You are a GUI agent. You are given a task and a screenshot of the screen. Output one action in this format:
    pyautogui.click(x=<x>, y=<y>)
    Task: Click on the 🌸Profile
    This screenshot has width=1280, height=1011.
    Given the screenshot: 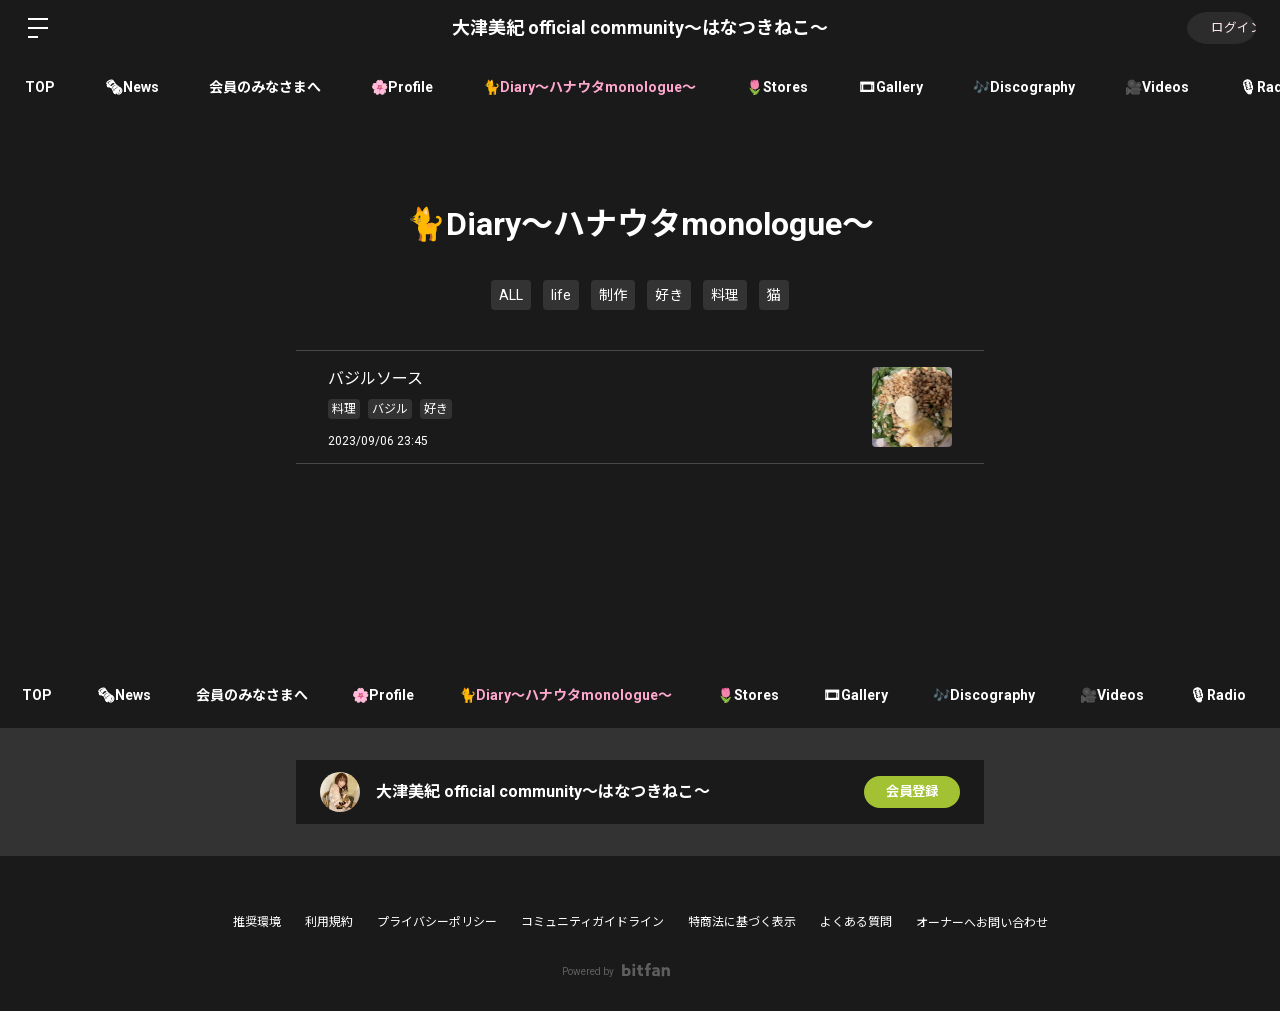 What is the action you would take?
    pyautogui.click(x=402, y=87)
    